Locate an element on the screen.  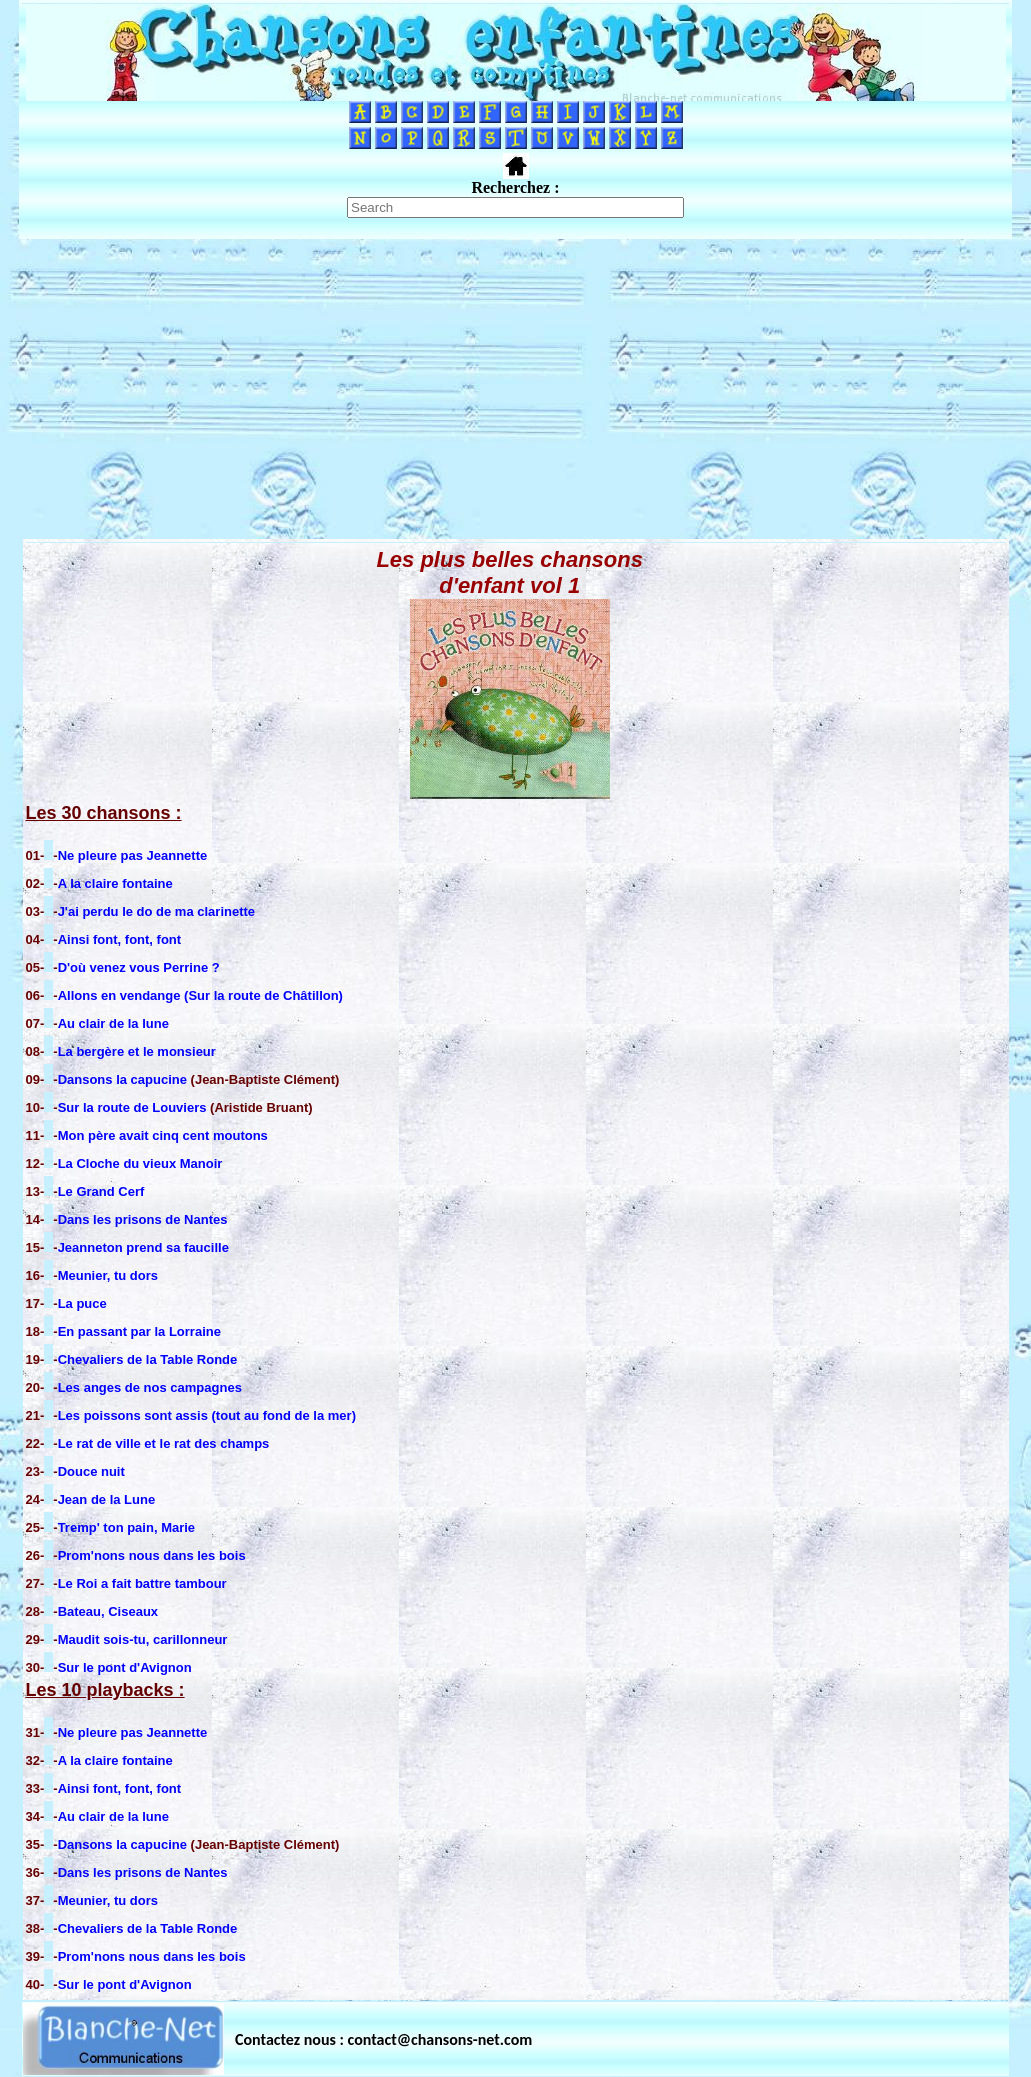
La bergère et le monsieur is located at coordinates (137, 1051).